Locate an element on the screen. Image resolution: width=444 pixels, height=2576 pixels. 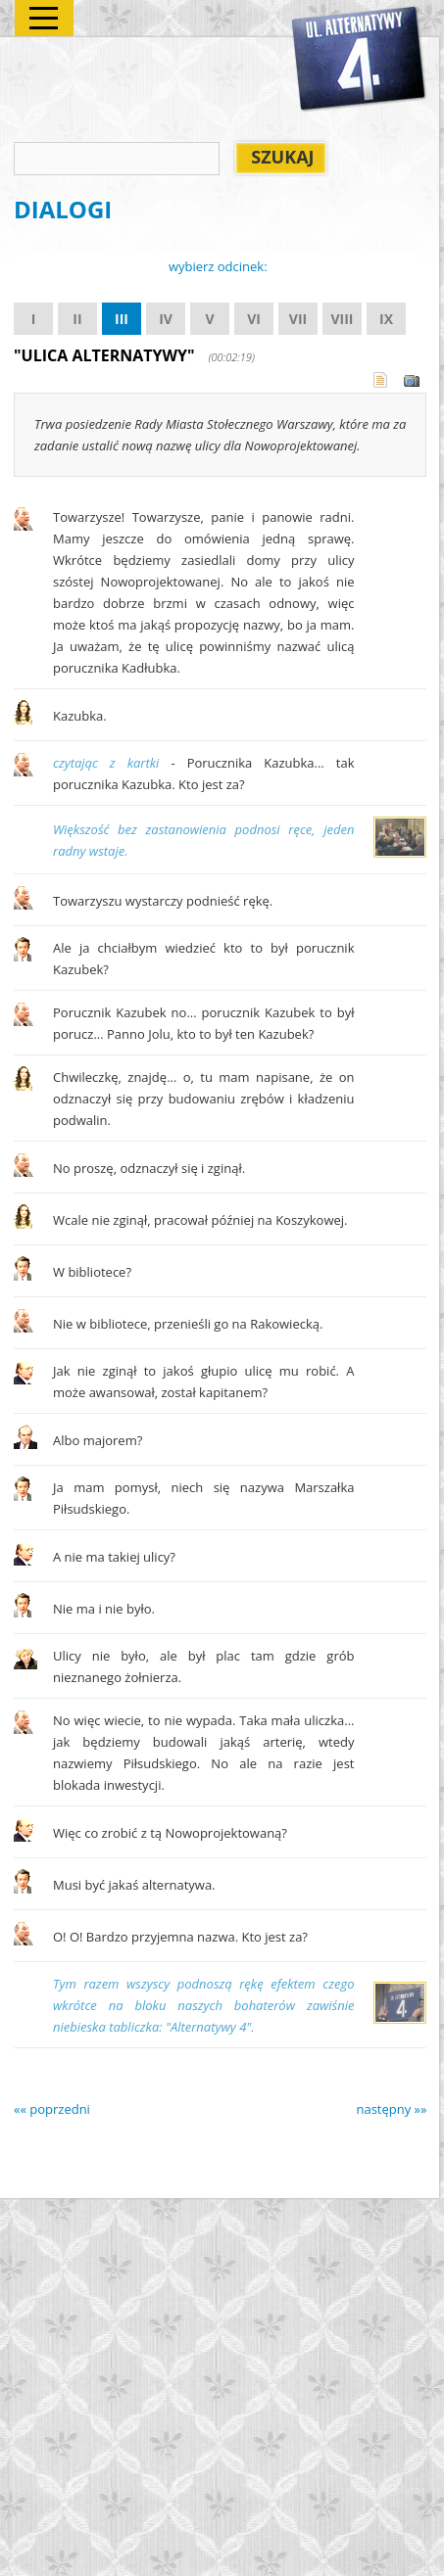
III is located at coordinates (121, 318).